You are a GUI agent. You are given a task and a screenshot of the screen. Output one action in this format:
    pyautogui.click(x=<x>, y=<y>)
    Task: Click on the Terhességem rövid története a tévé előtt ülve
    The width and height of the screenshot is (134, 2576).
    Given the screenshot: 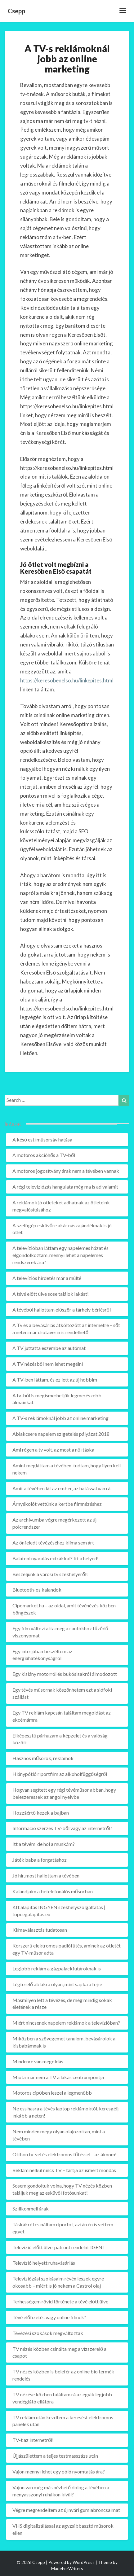 What is the action you would take?
    pyautogui.click(x=60, y=2301)
    